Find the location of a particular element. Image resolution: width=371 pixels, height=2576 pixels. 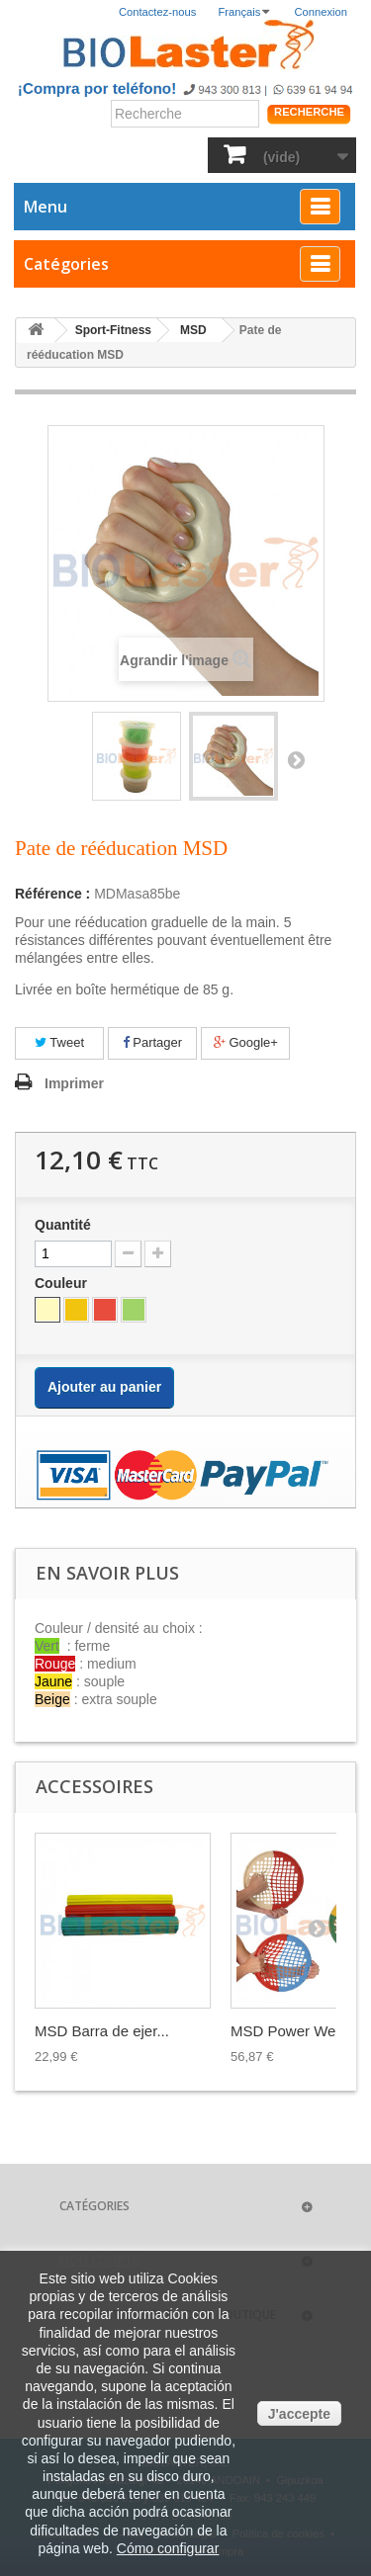

Partager is located at coordinates (152, 1042).